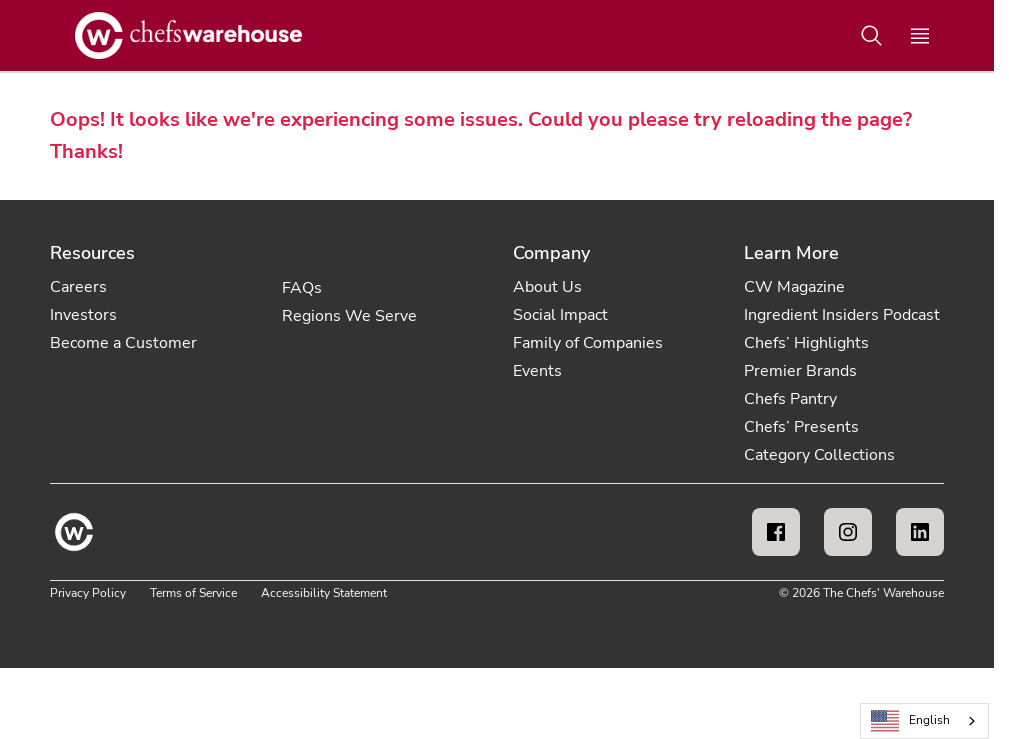  Describe the element at coordinates (193, 593) in the screenshot. I see `Terms of Service` at that location.